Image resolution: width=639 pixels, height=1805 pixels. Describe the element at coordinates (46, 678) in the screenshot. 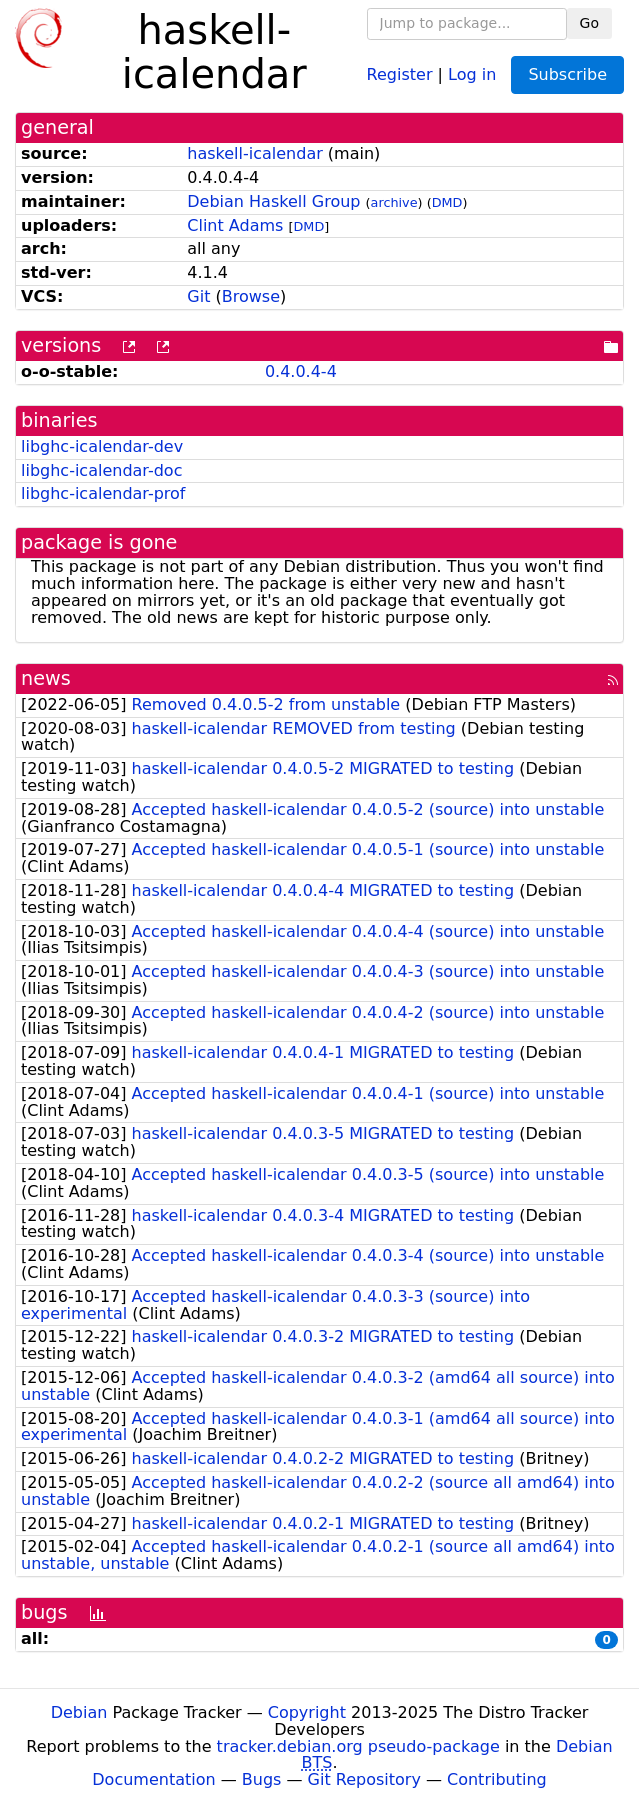

I see `news` at that location.